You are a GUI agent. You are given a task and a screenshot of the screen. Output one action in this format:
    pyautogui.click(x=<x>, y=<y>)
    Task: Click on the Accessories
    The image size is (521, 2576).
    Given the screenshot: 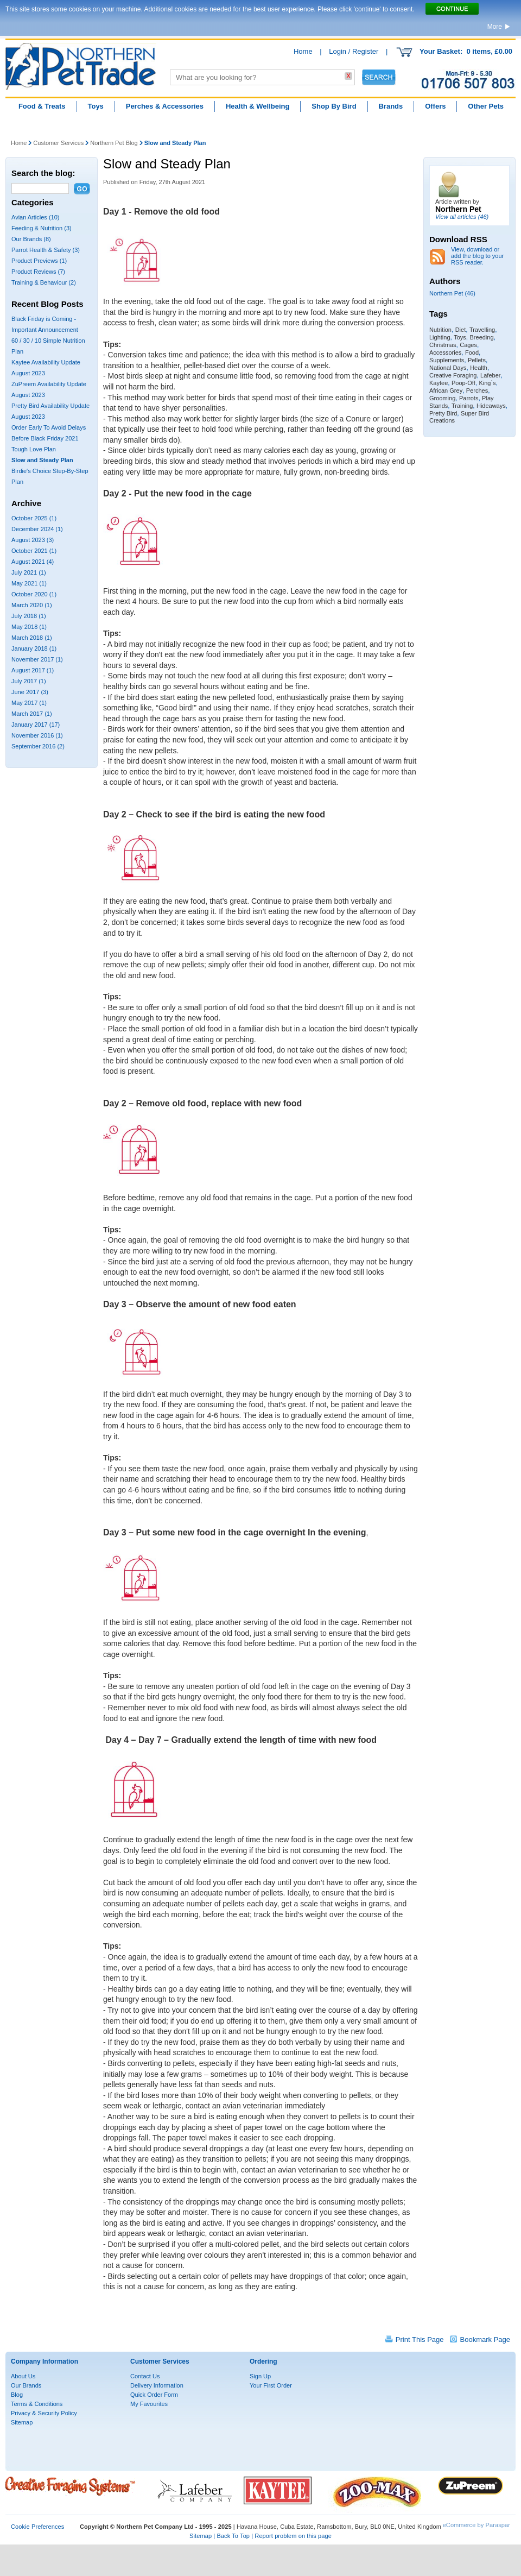 What is the action you would take?
    pyautogui.click(x=445, y=352)
    